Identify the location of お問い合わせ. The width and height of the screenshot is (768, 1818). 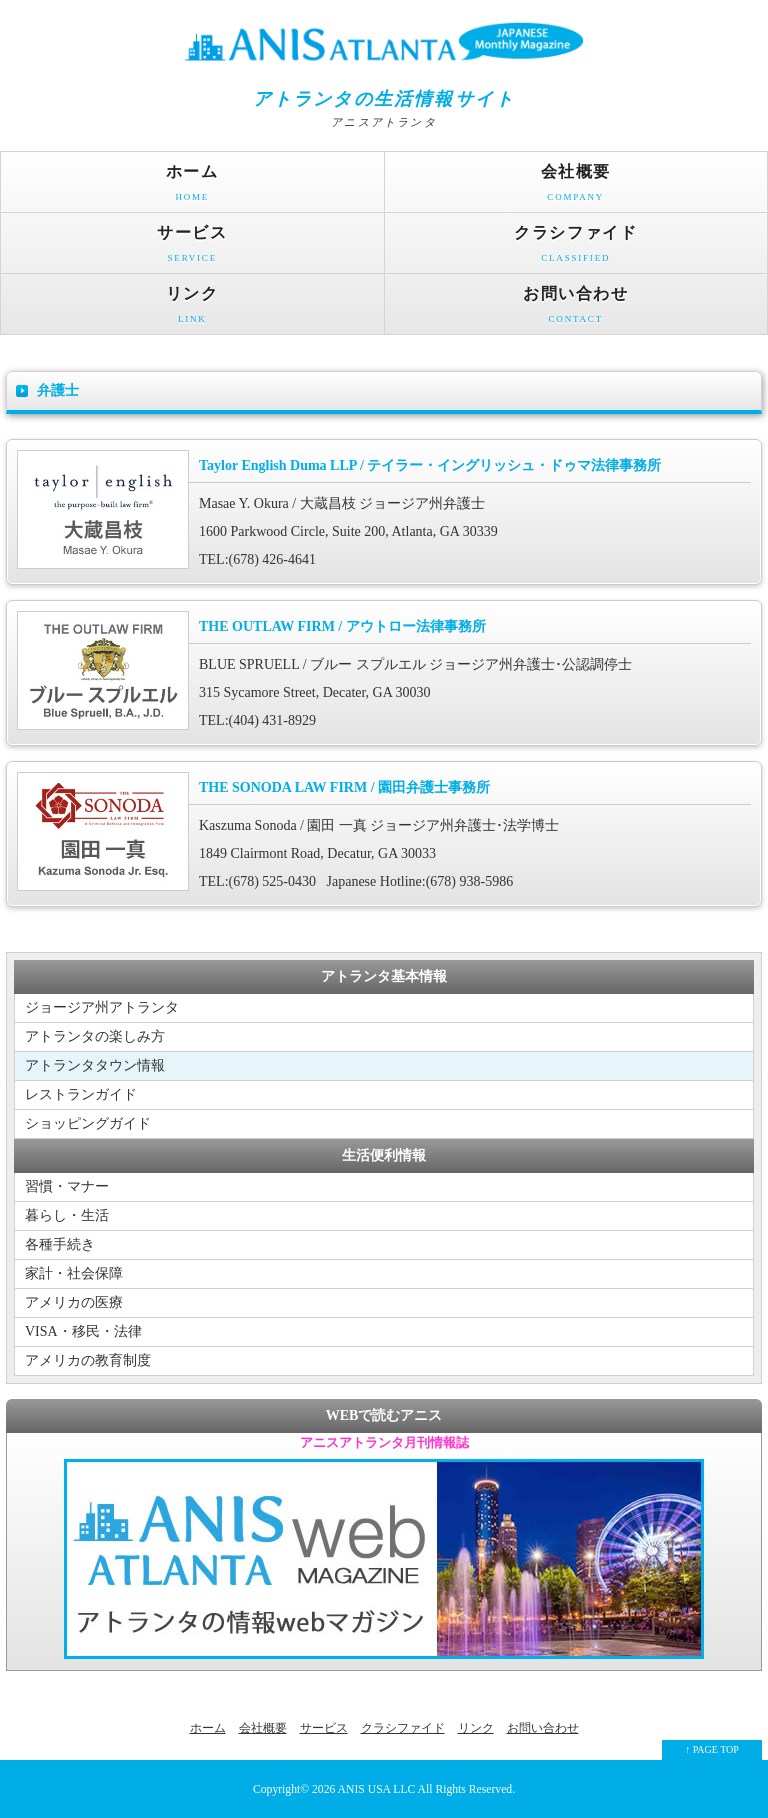
(576, 309).